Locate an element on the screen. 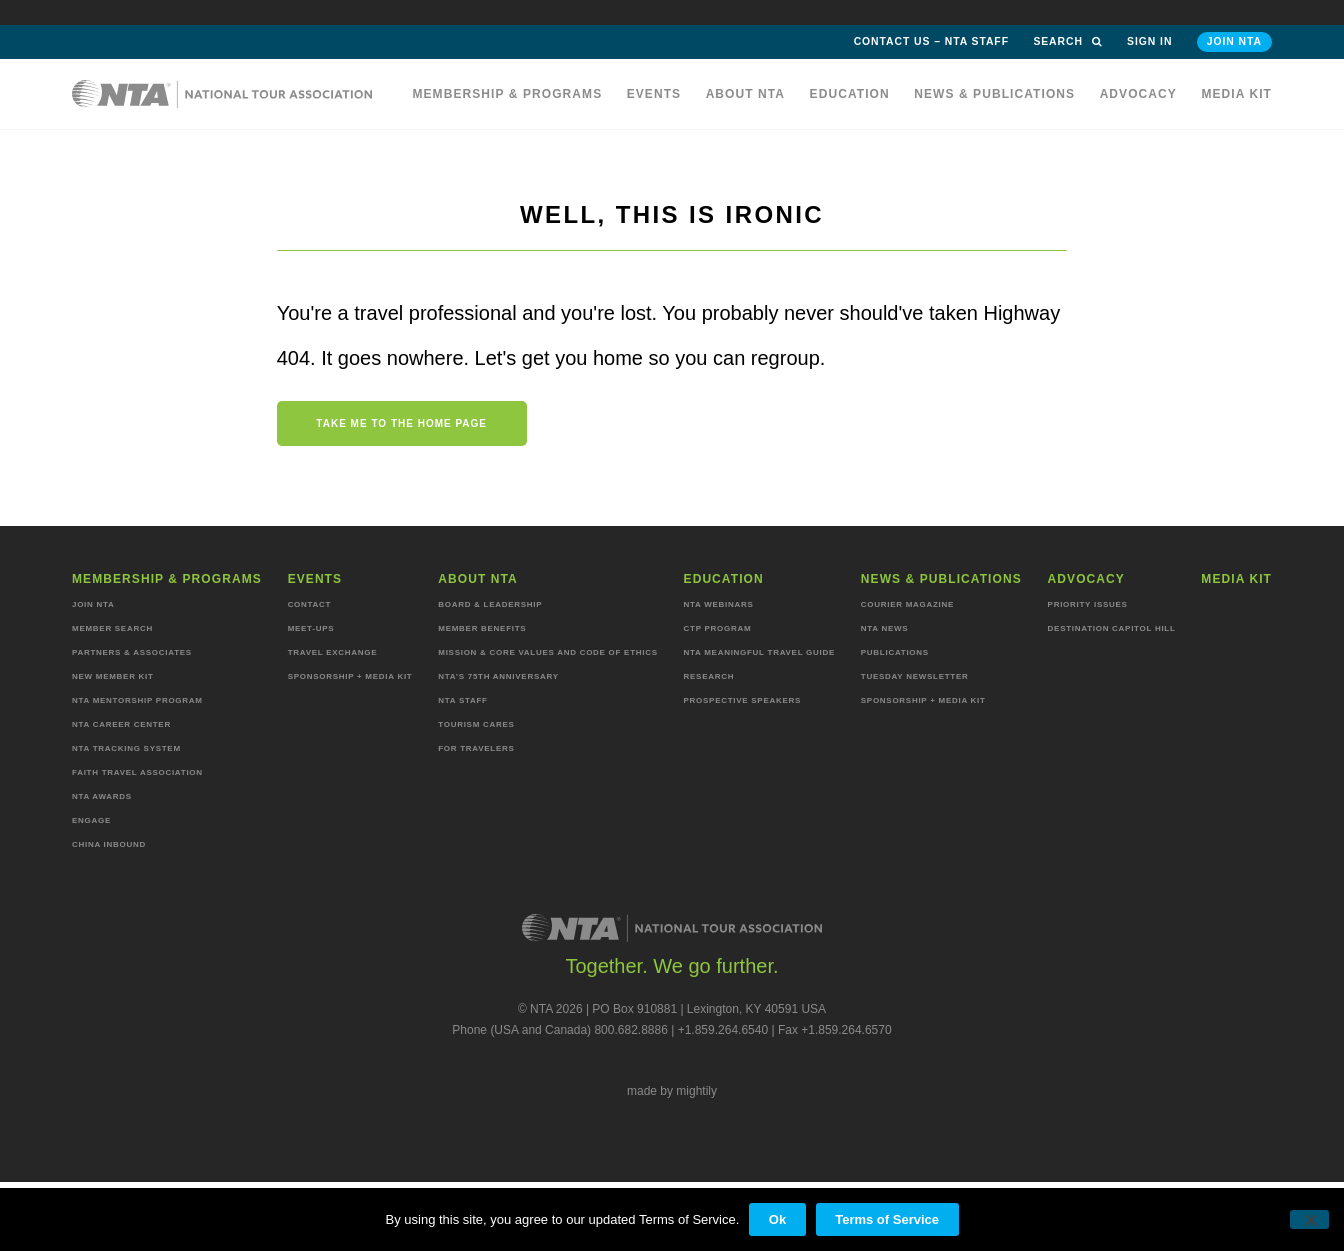  Join NTA is located at coordinates (1234, 41).